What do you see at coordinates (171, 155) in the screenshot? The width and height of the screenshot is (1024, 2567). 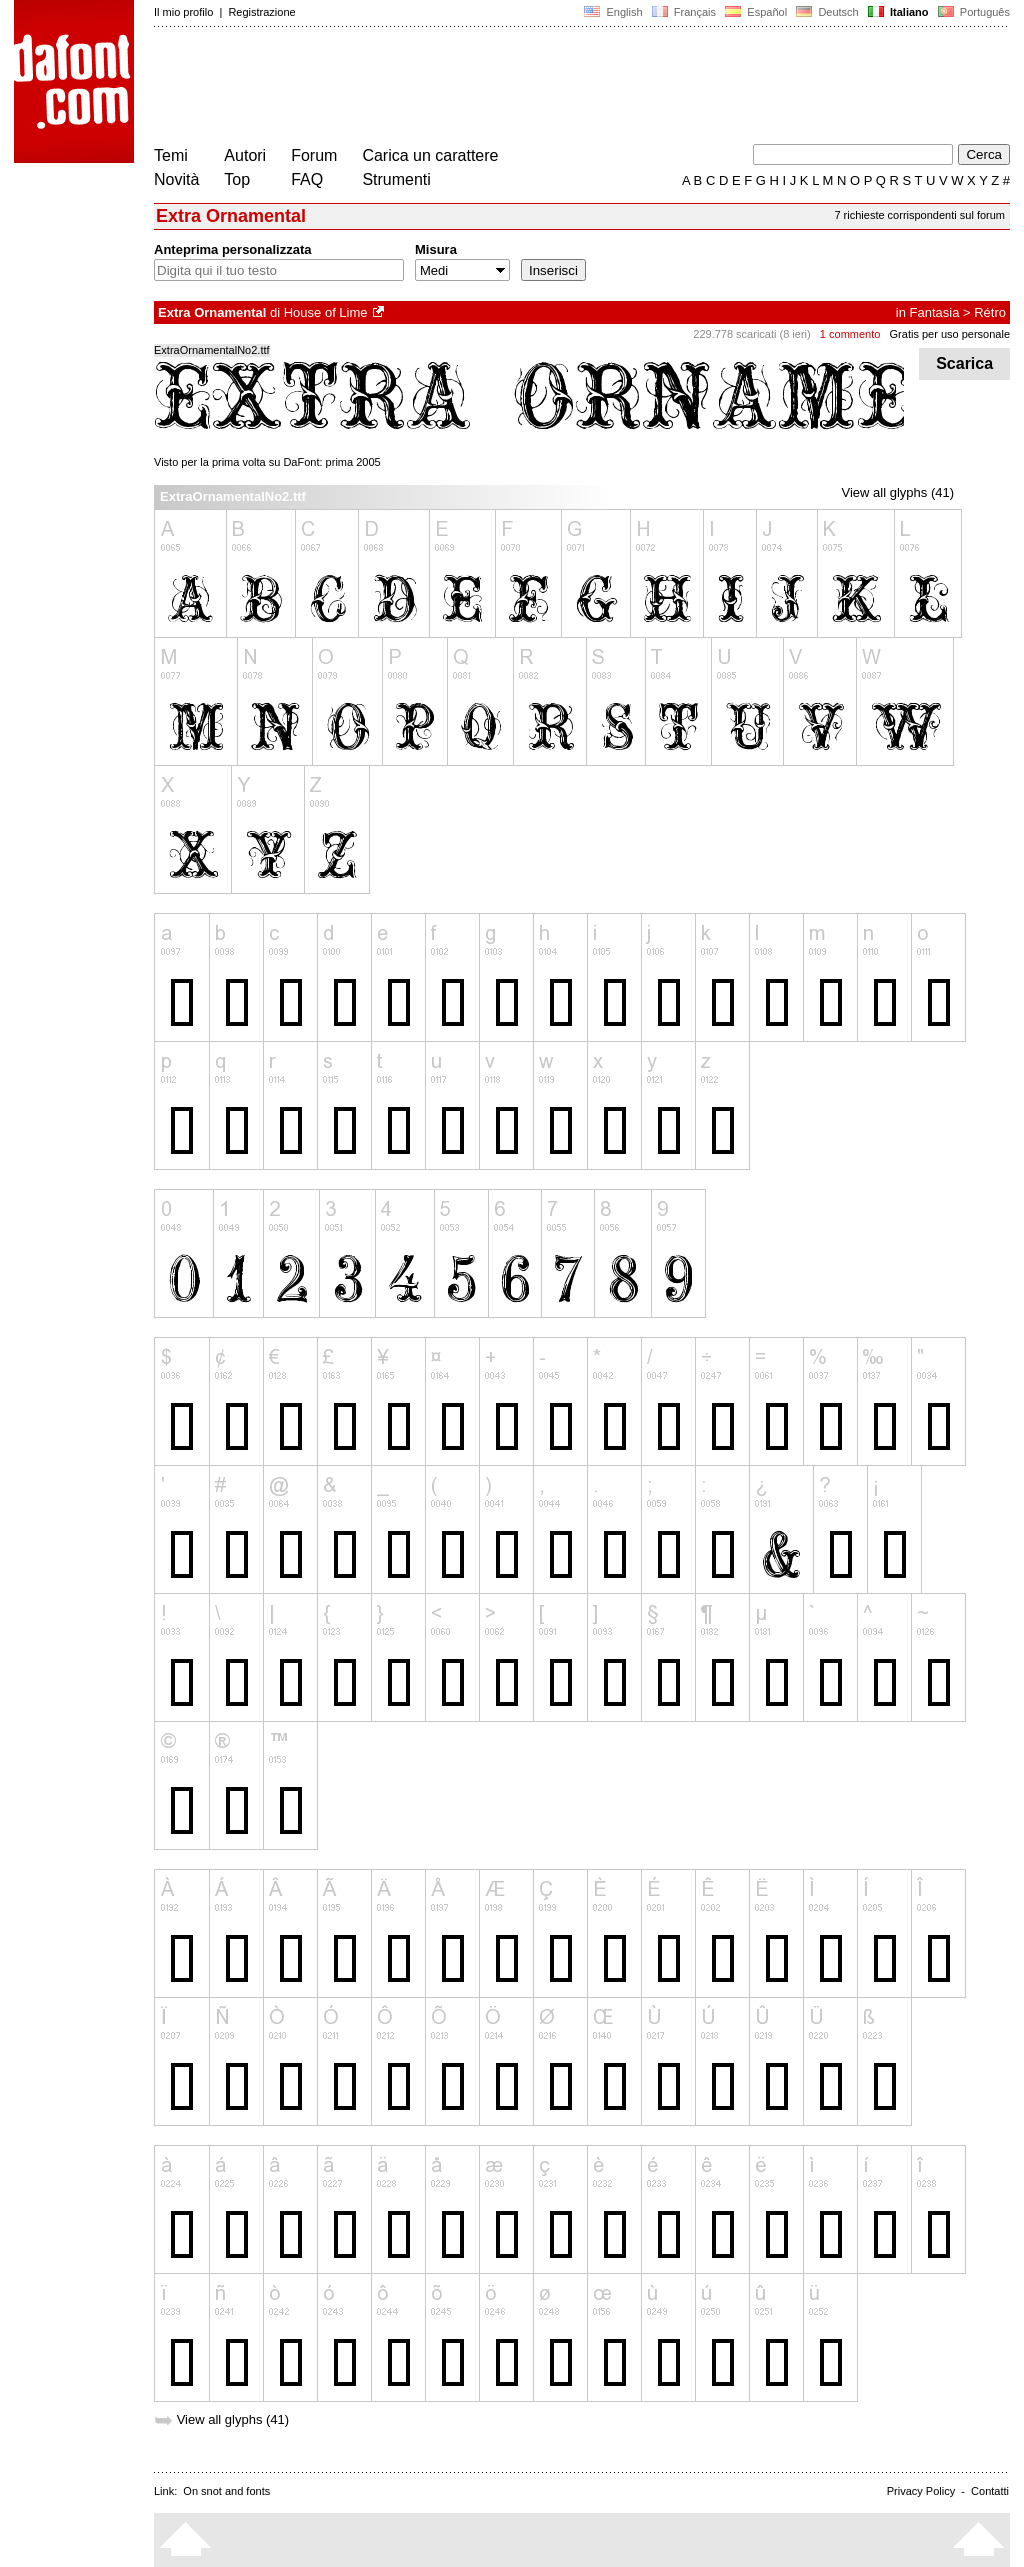 I see `Temi` at bounding box center [171, 155].